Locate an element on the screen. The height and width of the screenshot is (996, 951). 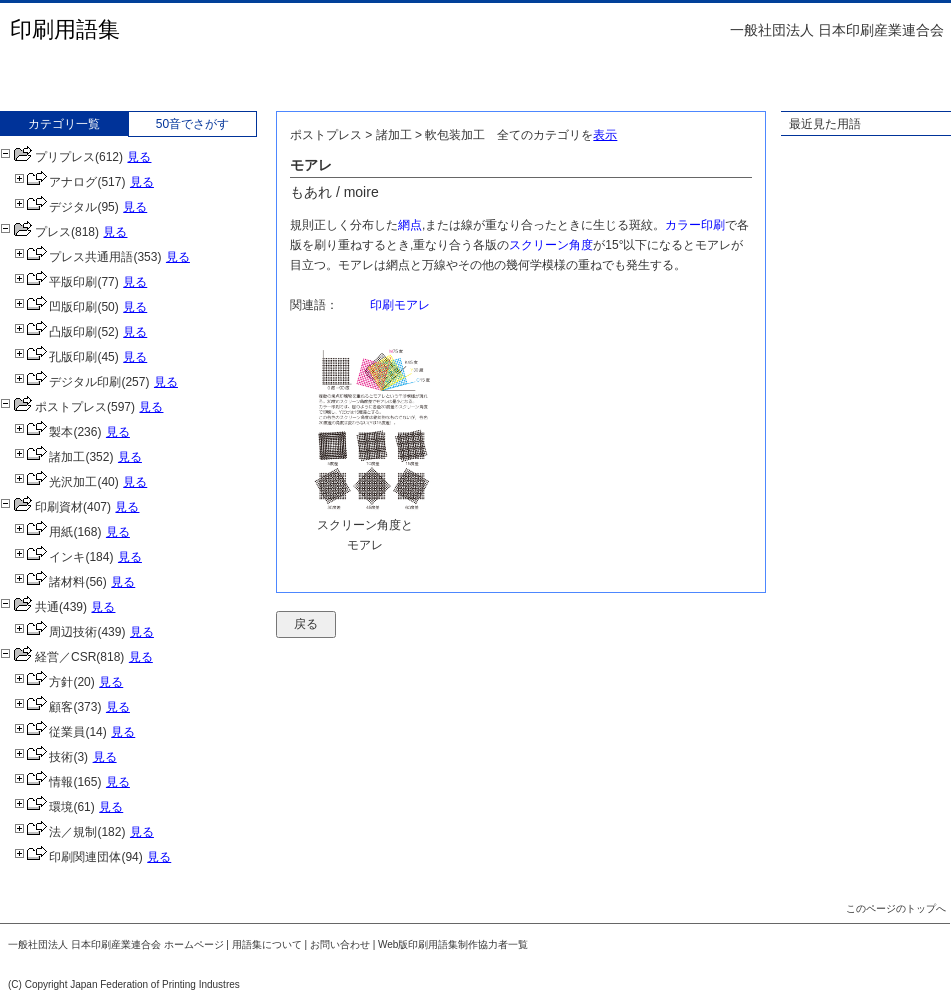
カテゴリ一覧 is located at coordinates (64, 124).